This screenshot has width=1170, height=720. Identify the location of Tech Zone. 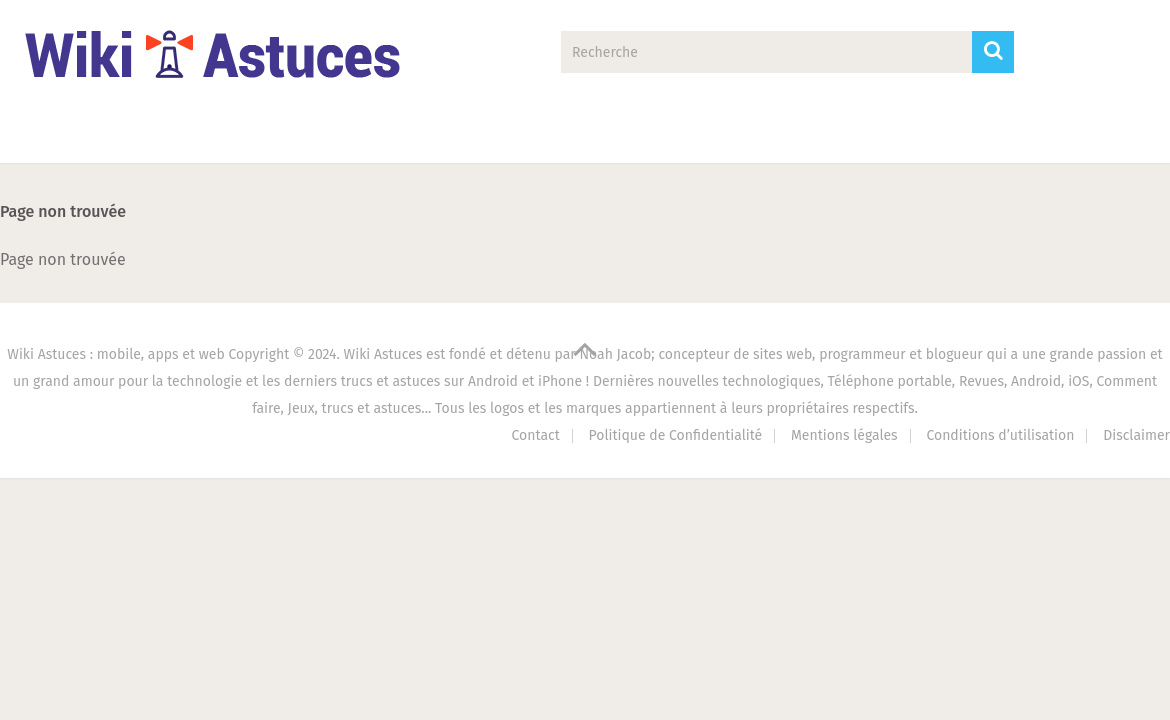
(380, 135).